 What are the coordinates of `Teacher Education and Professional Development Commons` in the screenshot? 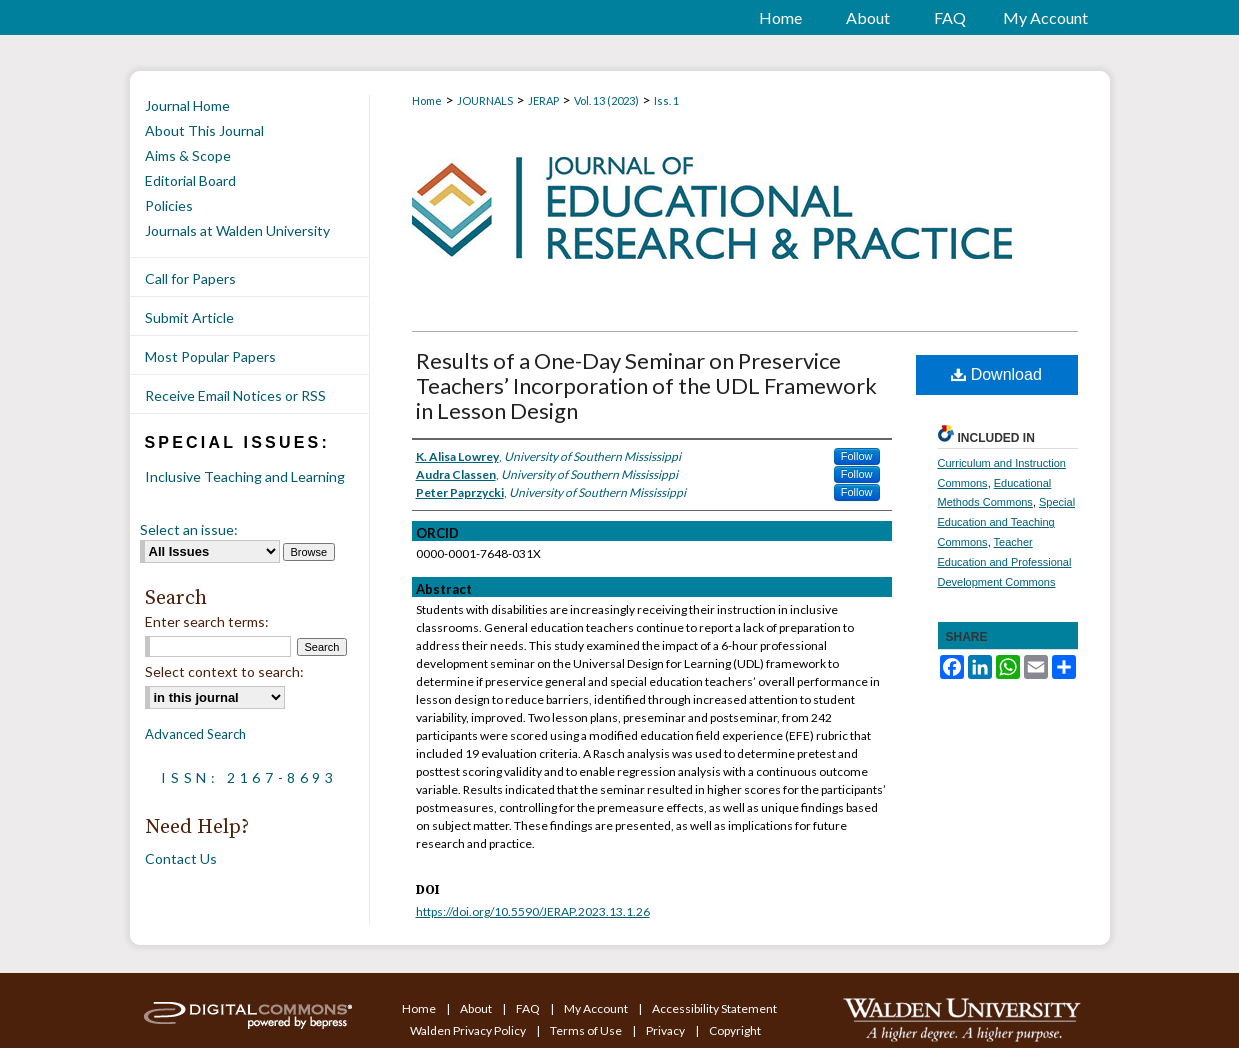 It's located at (1005, 562).